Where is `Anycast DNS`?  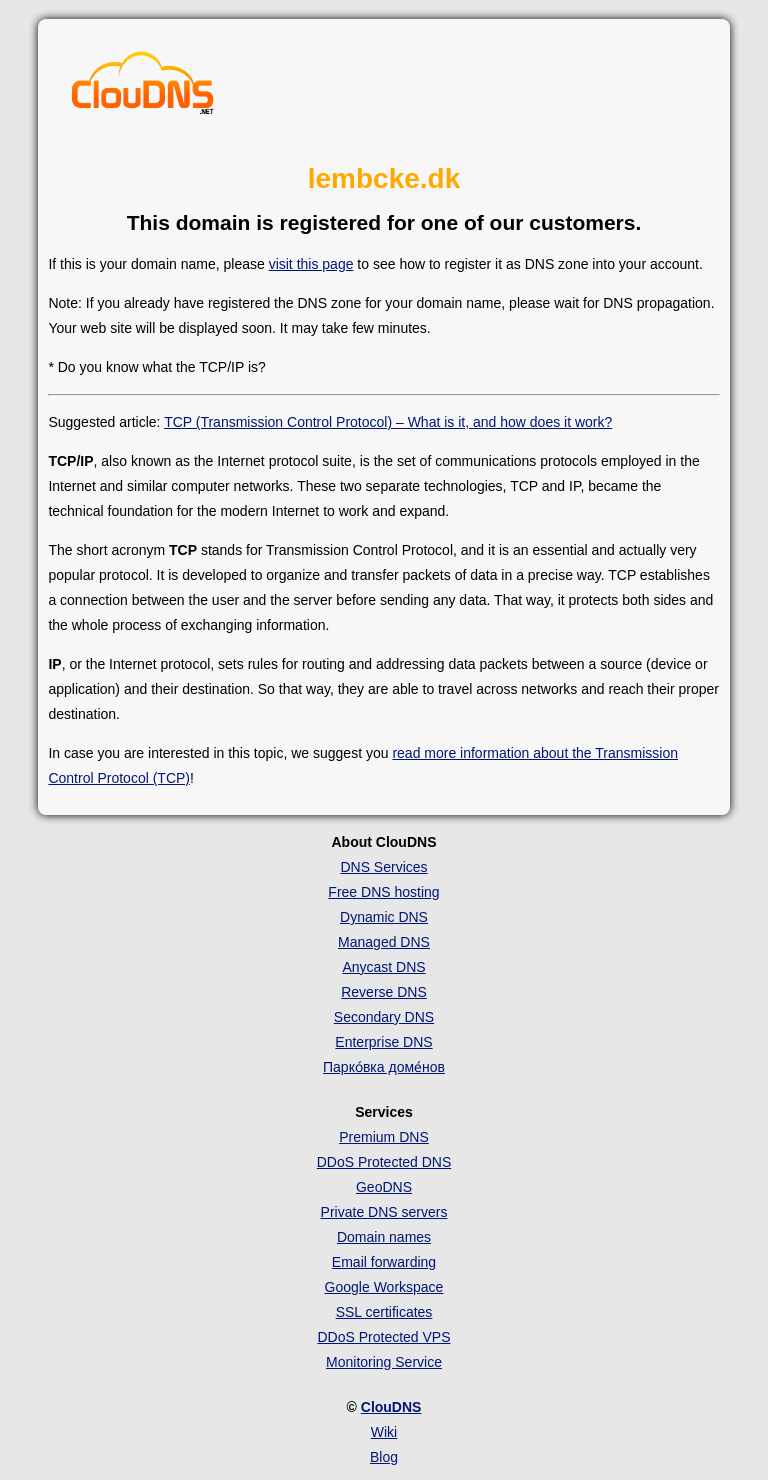 Anycast DNS is located at coordinates (383, 967).